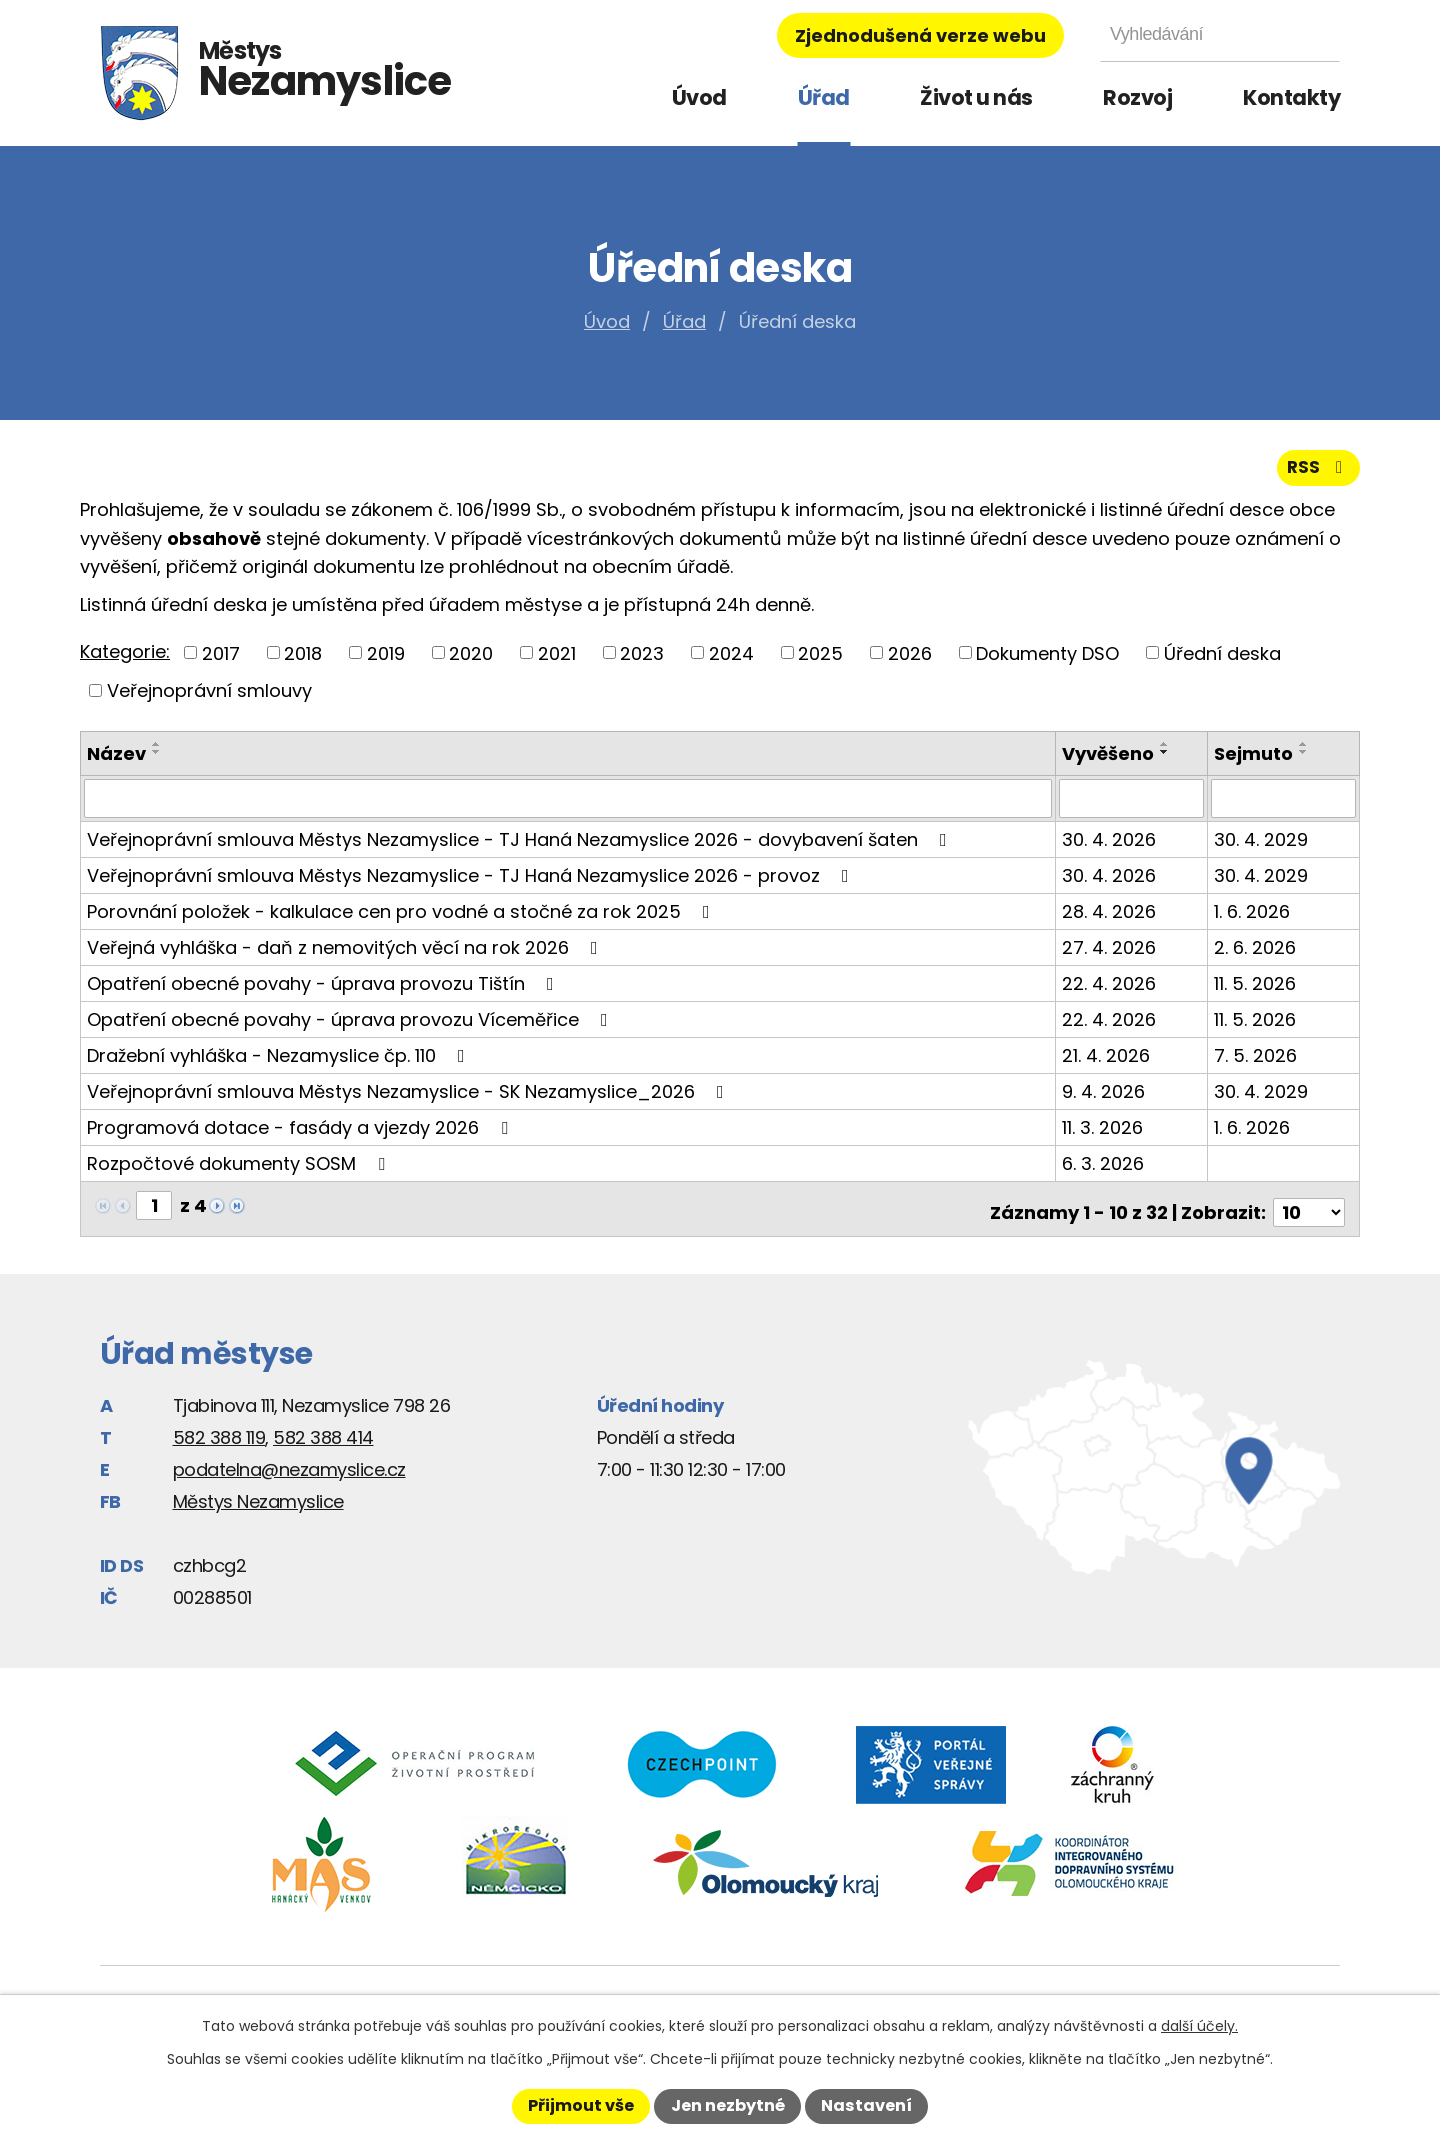  I want to click on 6. 3. 2026, so click(1105, 1170).